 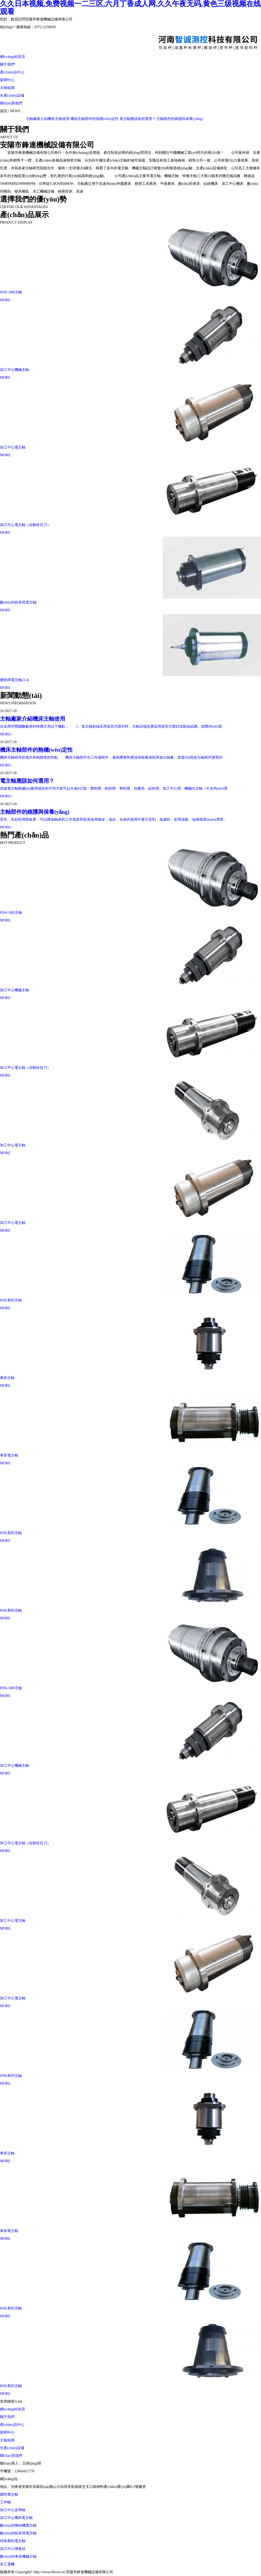 I want to click on 高速電主軸根據(jù)應用場合的不同大致可以分為8大類：磨削用、銑削用、車削用、拉碾用、鉆削用、加工中心用、機械式主軸（不含內(nèi)置, so click(x=114, y=788).